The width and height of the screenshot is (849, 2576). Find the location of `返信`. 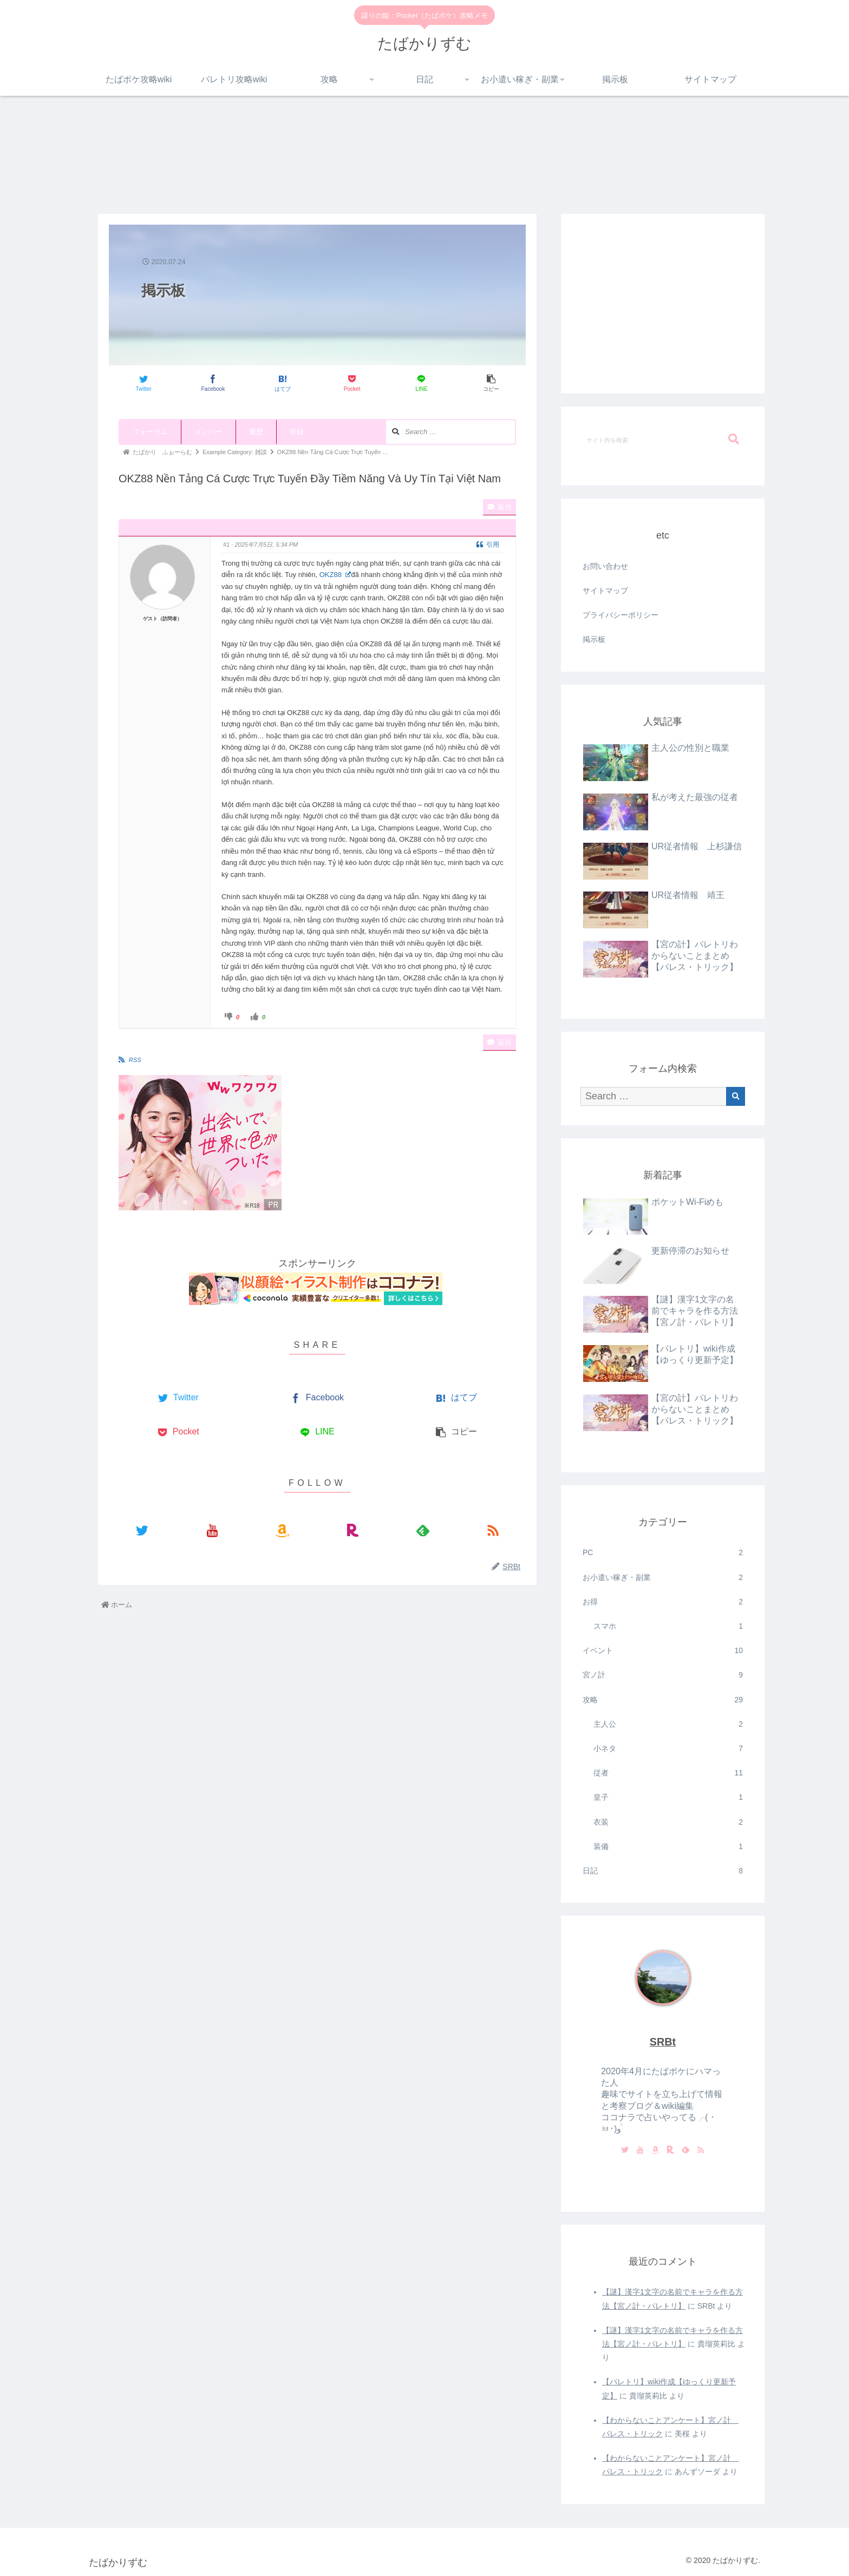

返信 is located at coordinates (499, 507).